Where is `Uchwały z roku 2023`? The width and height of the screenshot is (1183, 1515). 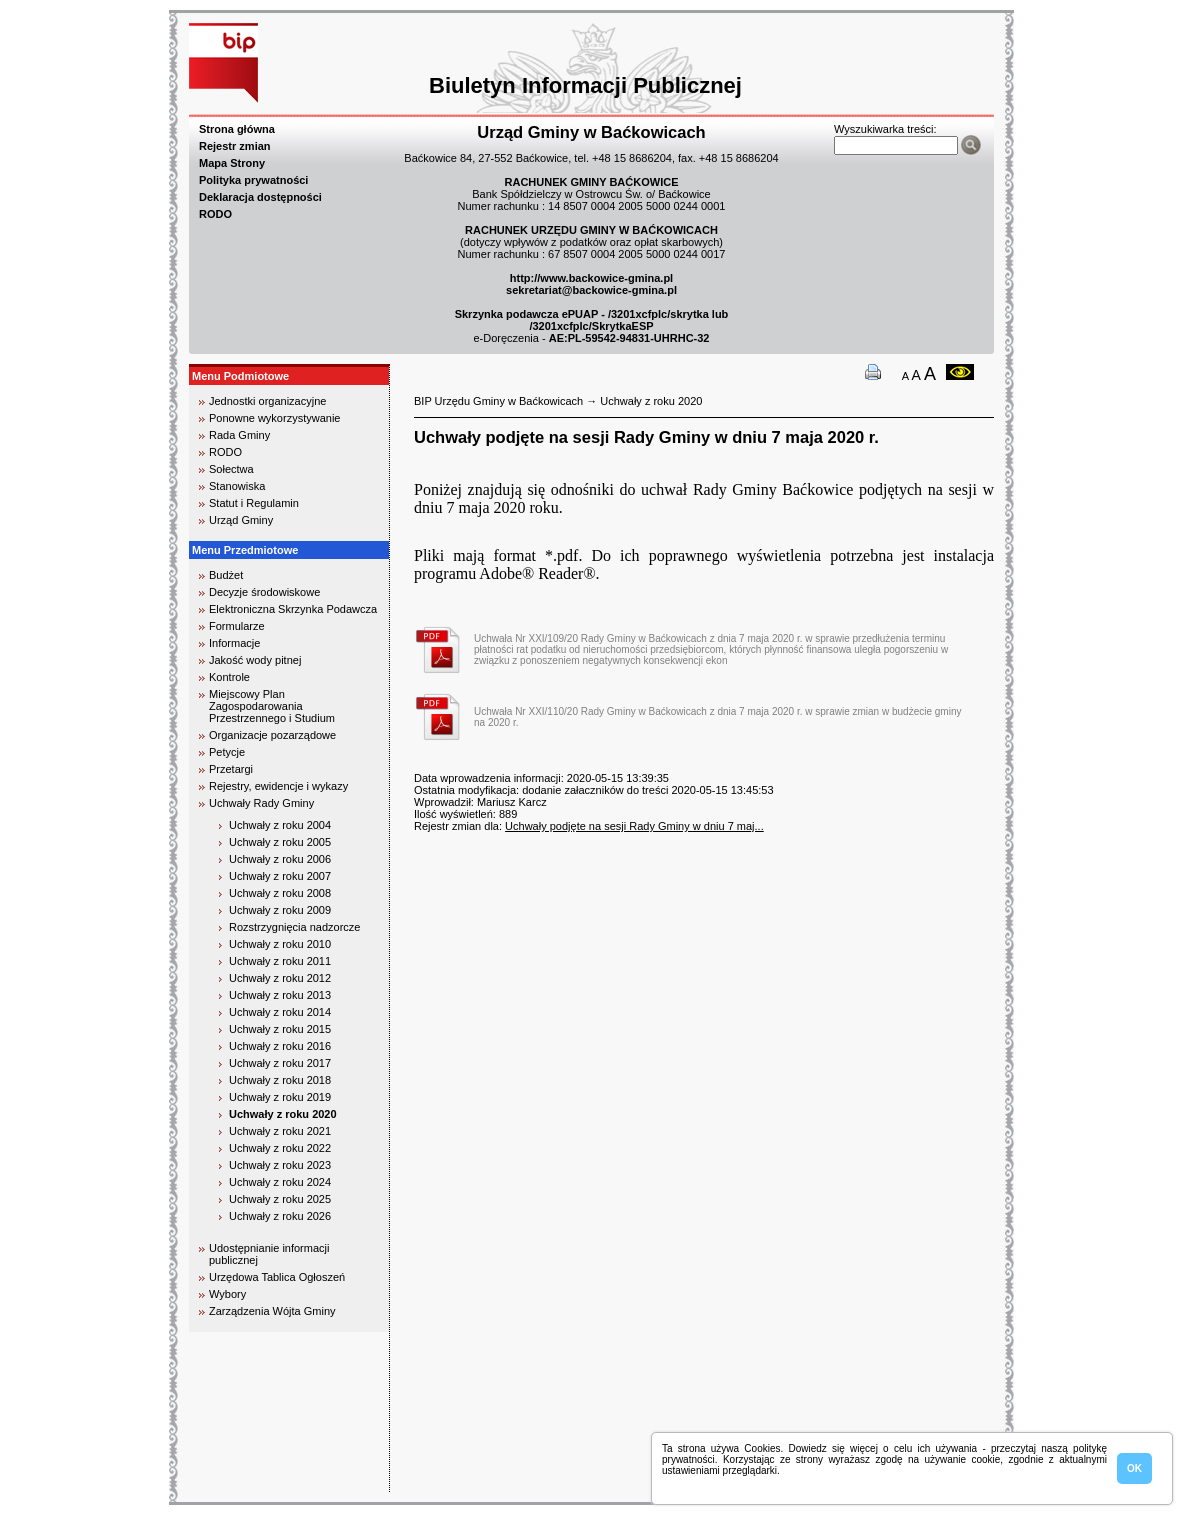
Uchwały z roku 2023 is located at coordinates (280, 1165).